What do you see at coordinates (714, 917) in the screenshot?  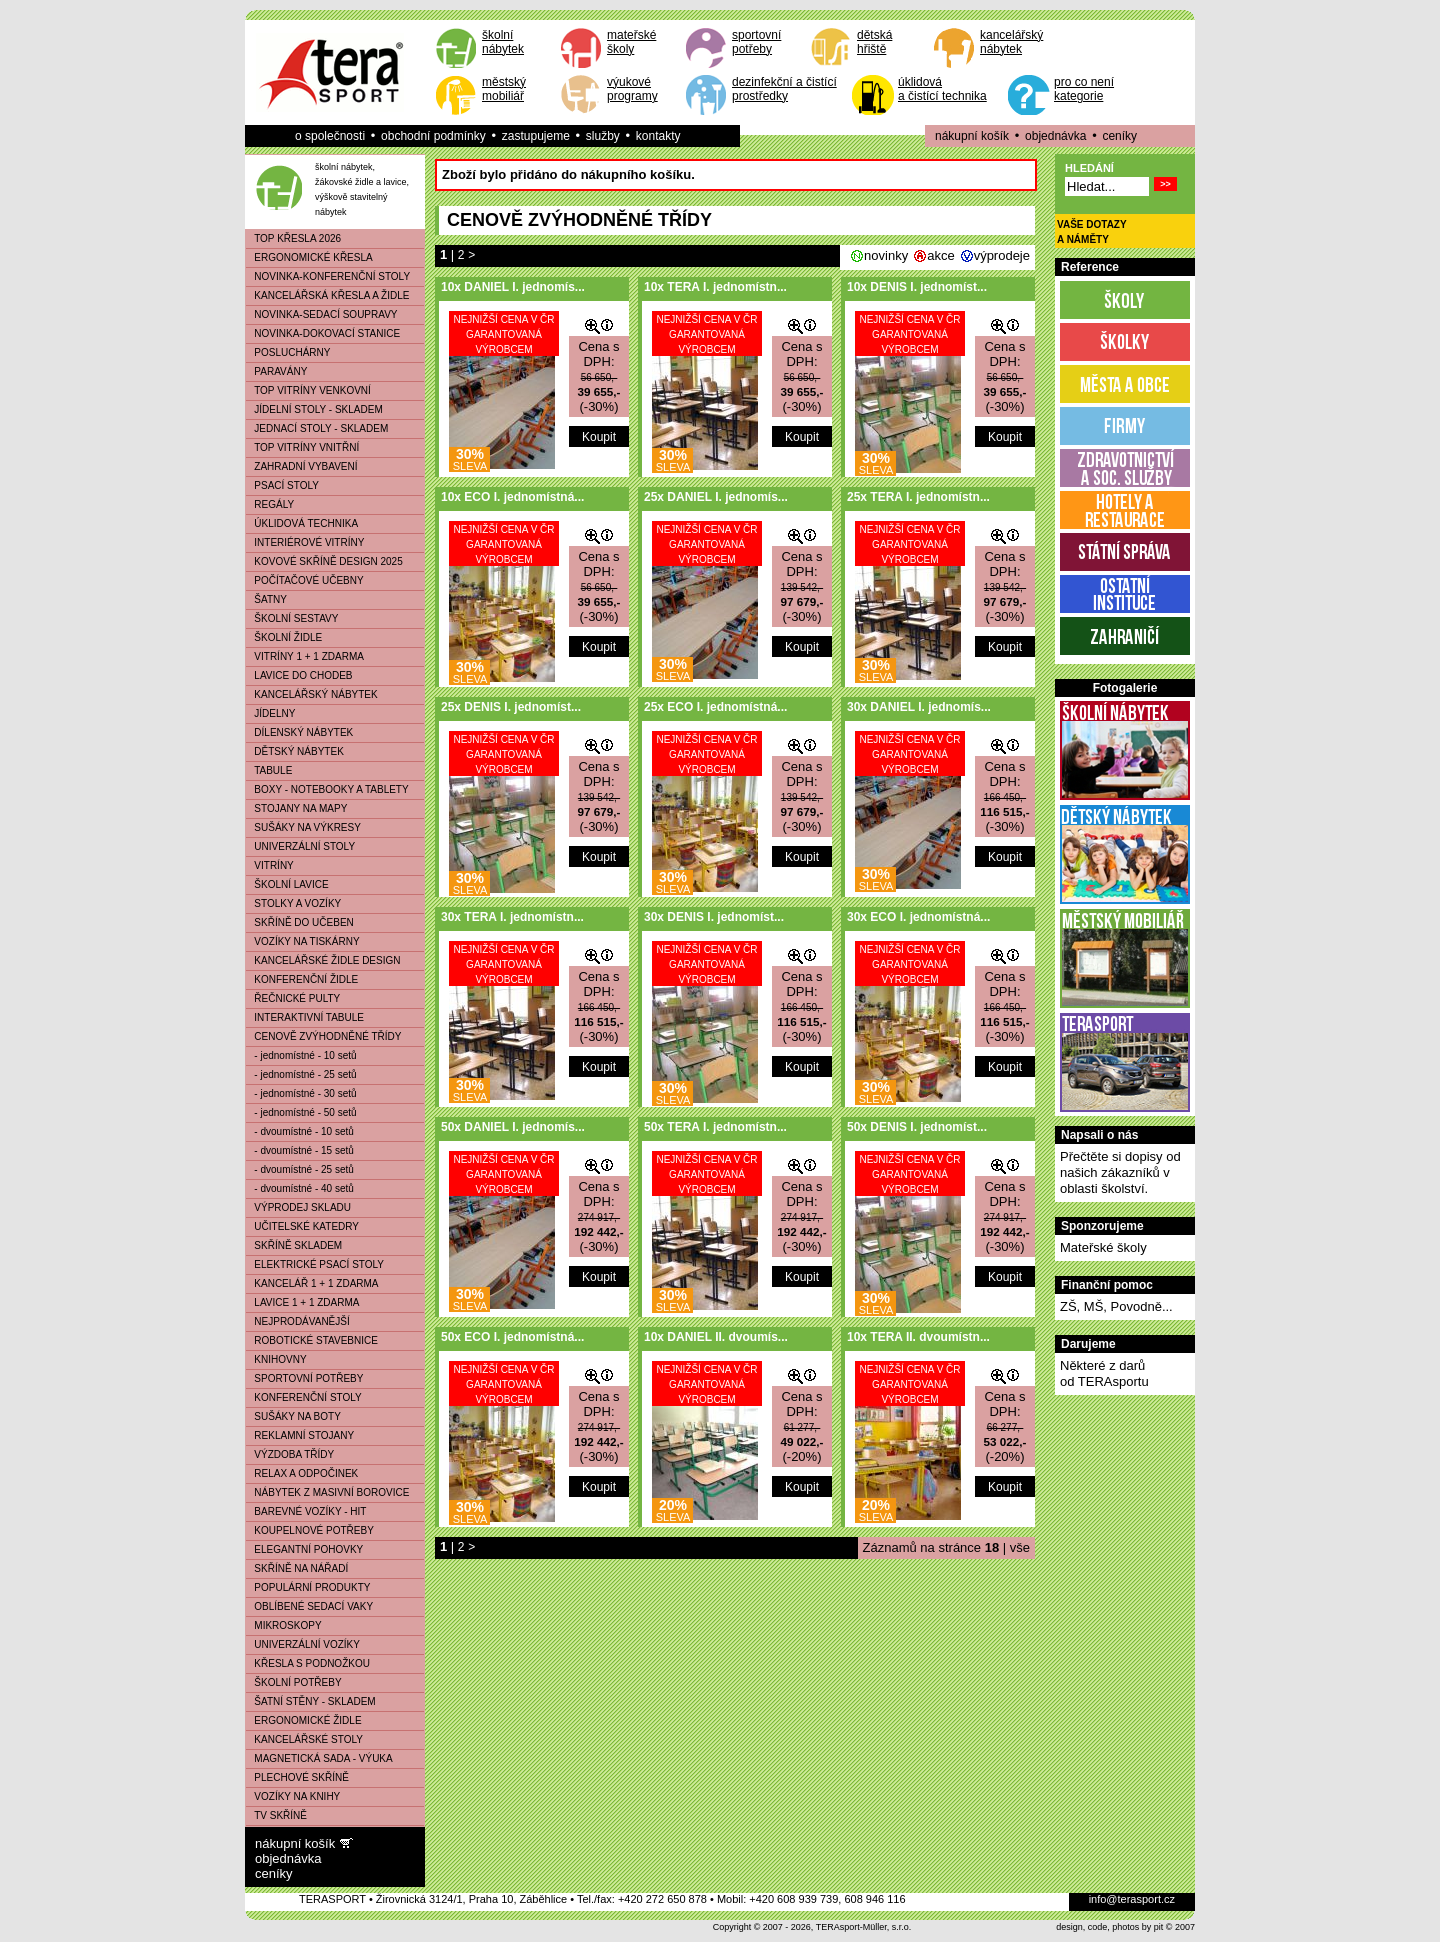 I see `30x DENIS I. jednomíst...` at bounding box center [714, 917].